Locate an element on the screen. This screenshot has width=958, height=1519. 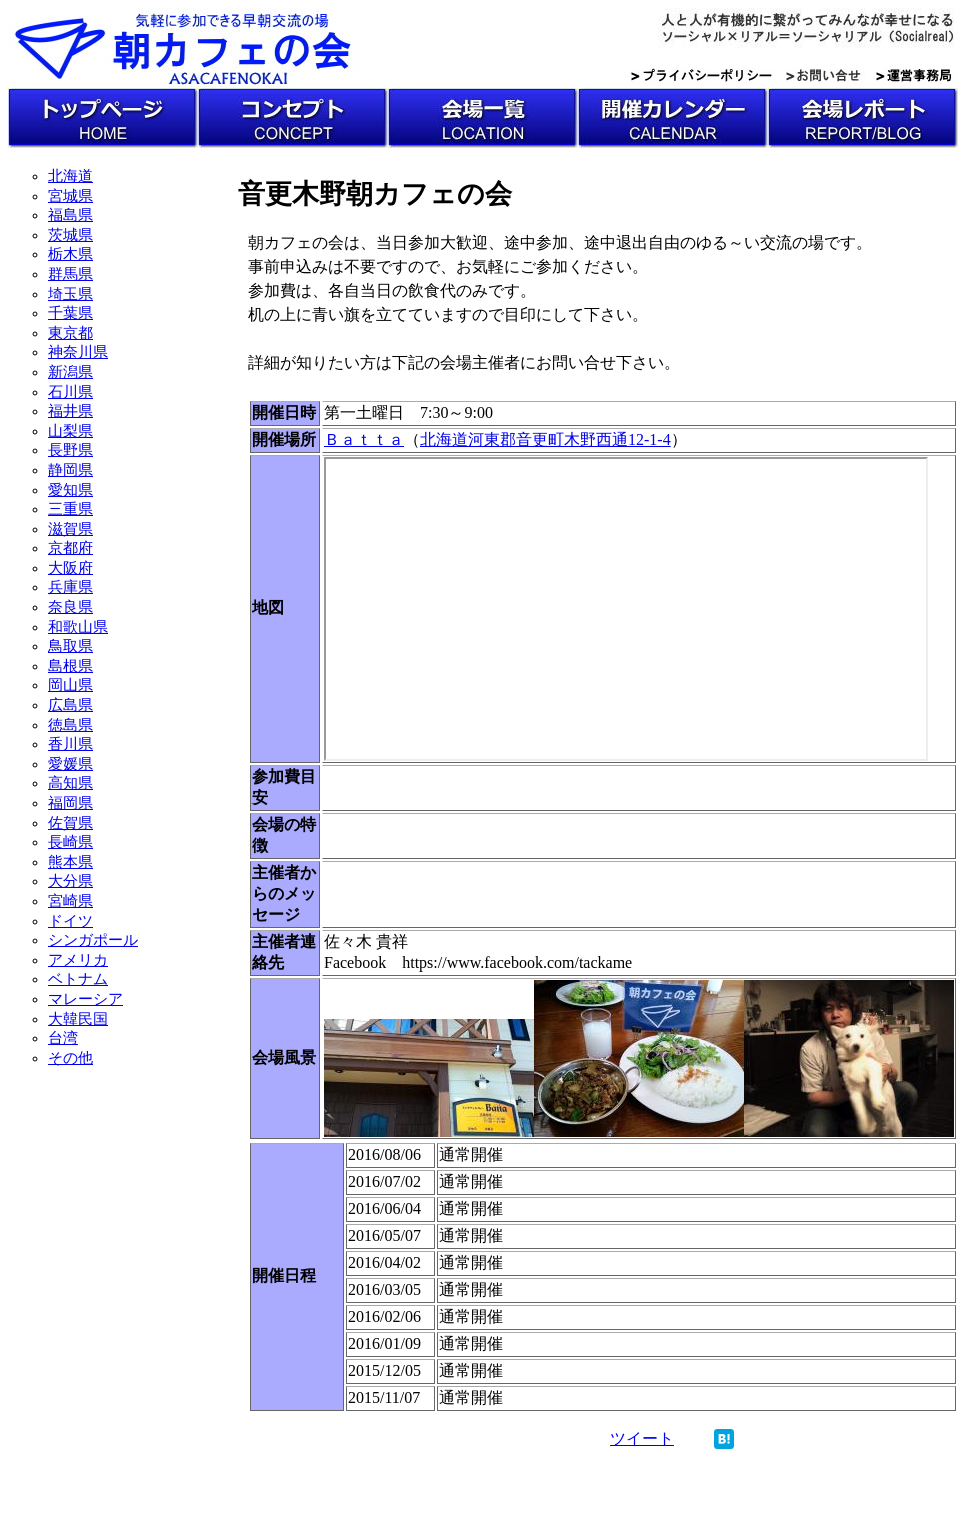
和歌山県 is located at coordinates (78, 627).